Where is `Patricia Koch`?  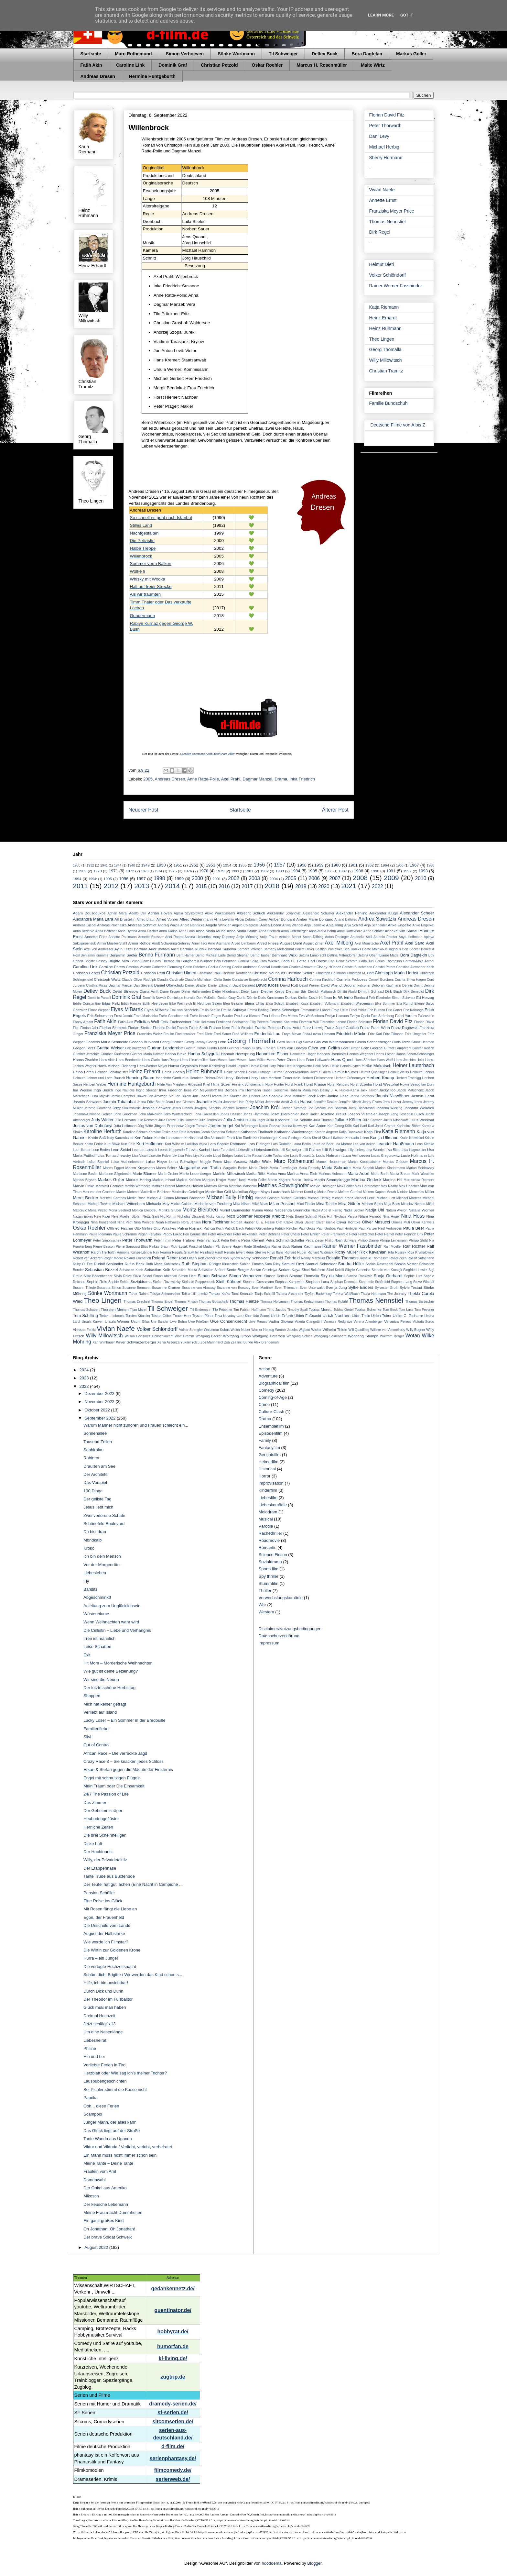 Patricia Koch is located at coordinates (214, 1228).